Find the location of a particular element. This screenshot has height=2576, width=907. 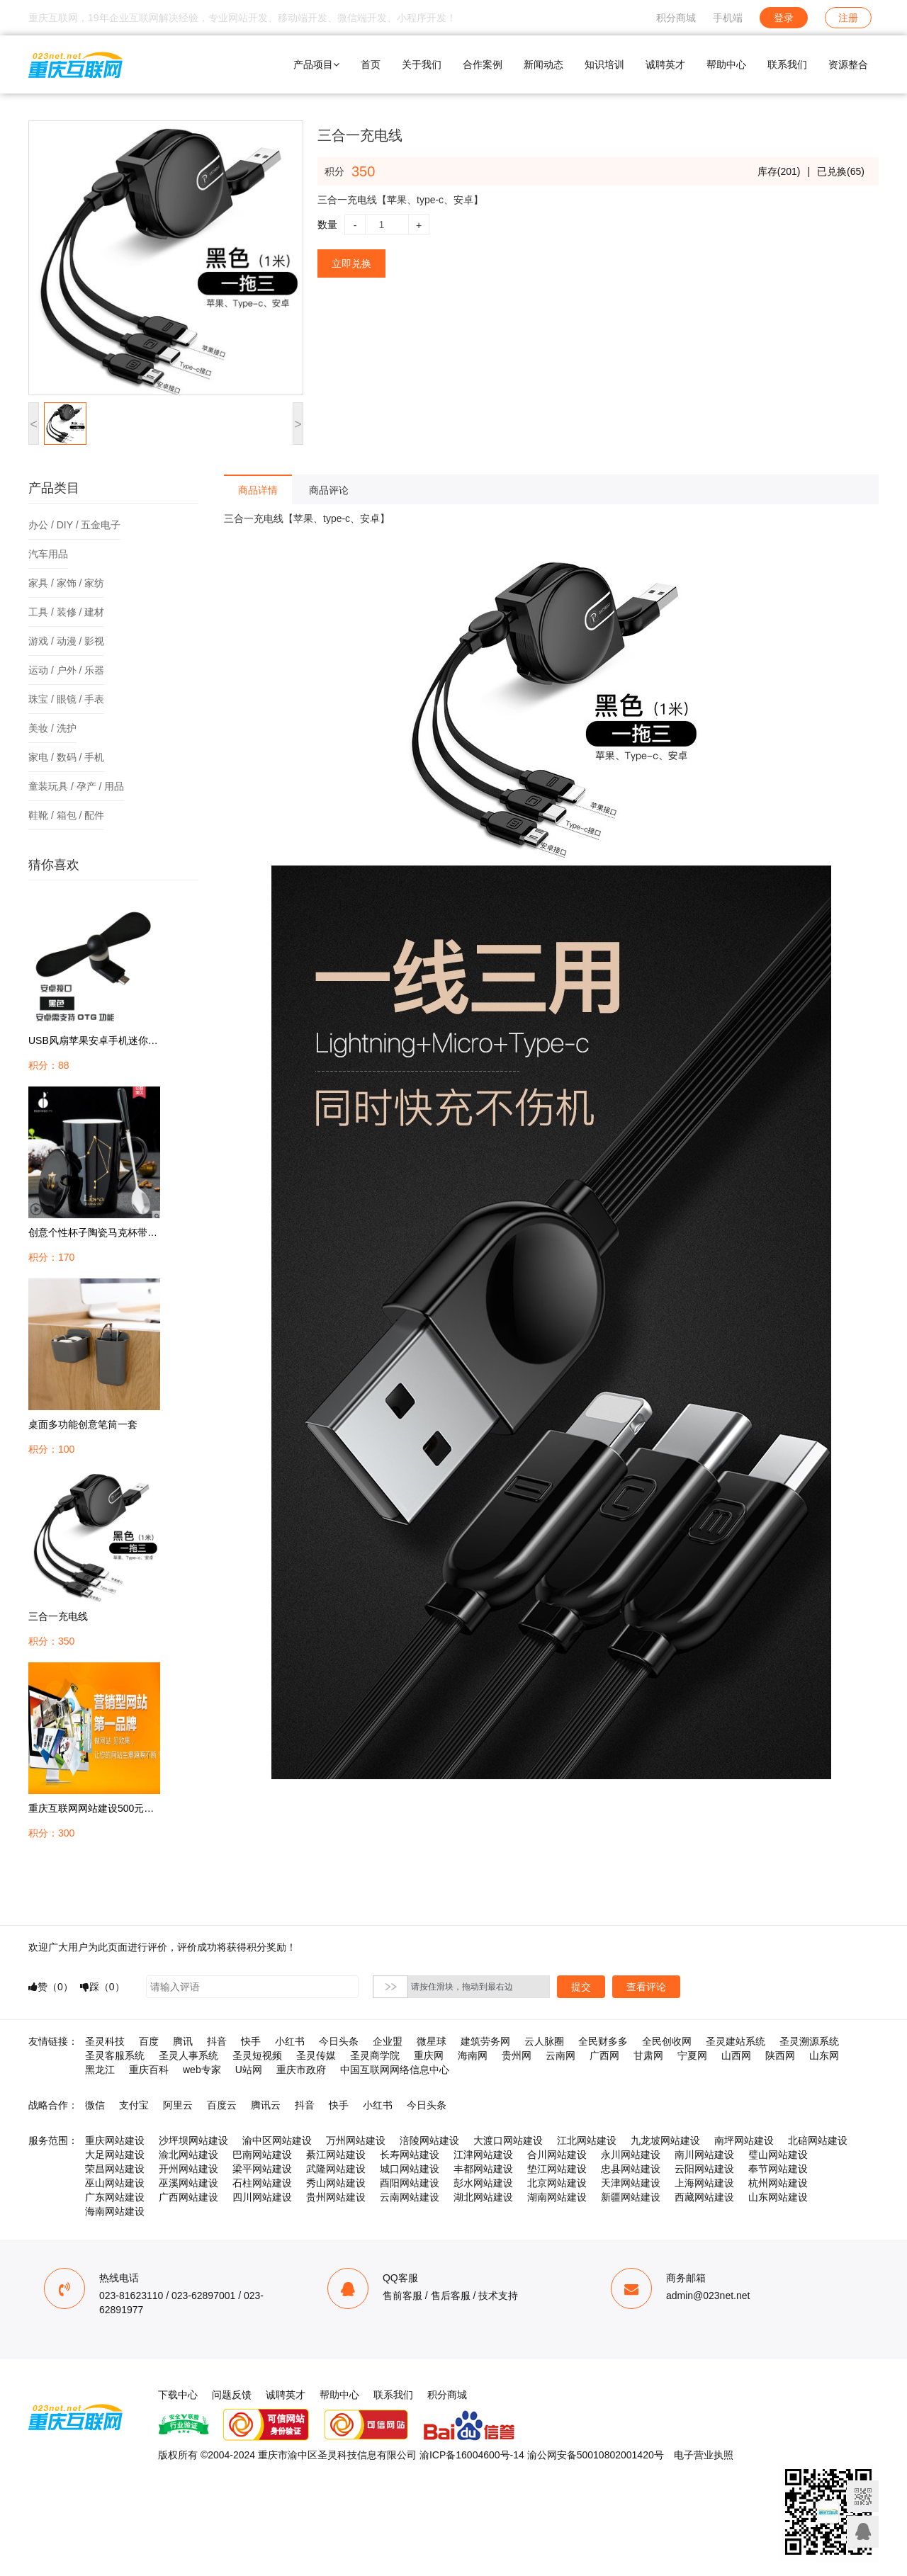

企业盟 is located at coordinates (387, 2041).